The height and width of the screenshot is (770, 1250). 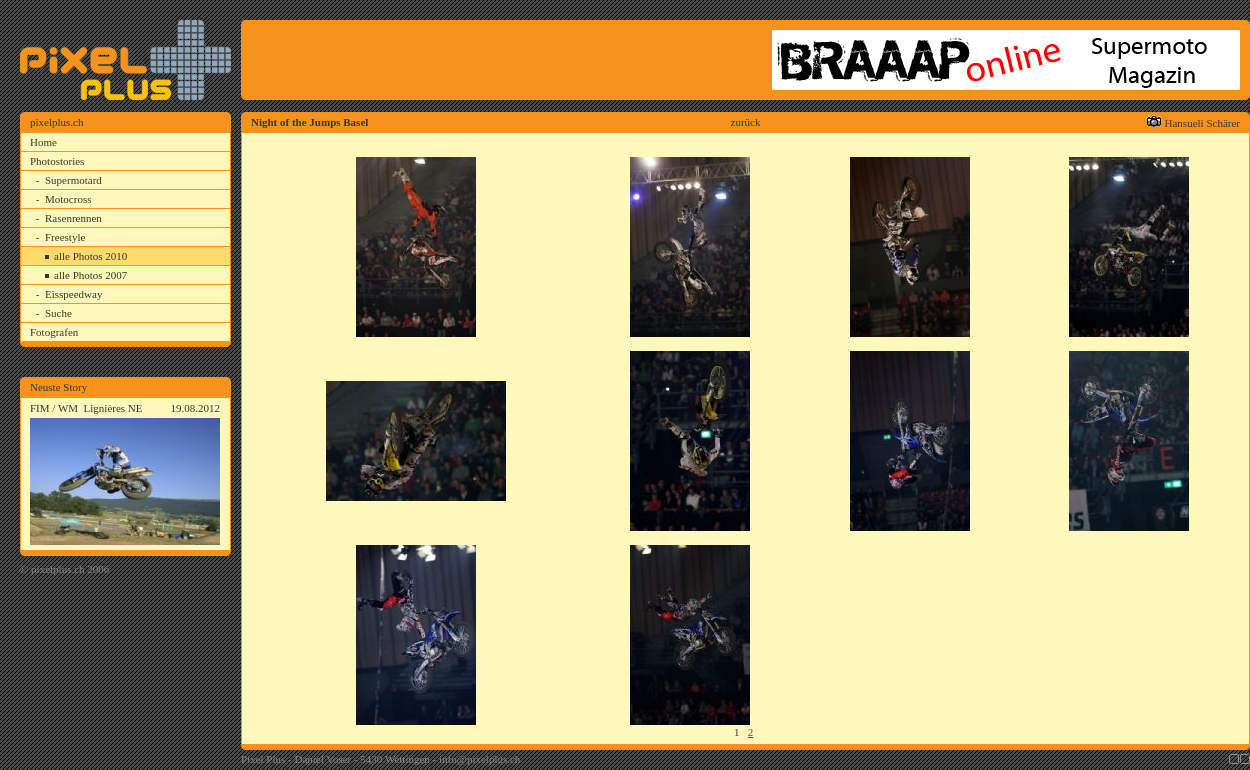 I want to click on Rasenrennen, so click(x=73, y=218).